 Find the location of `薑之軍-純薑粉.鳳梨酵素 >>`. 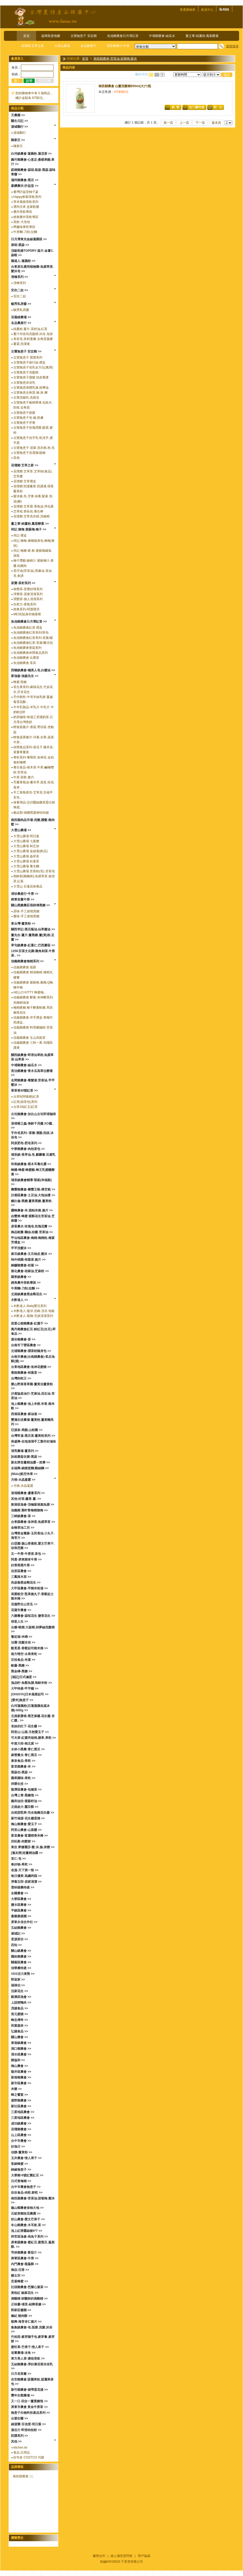

薑之軍-純薑粉.鳳梨酵素 >> is located at coordinates (30, 524).